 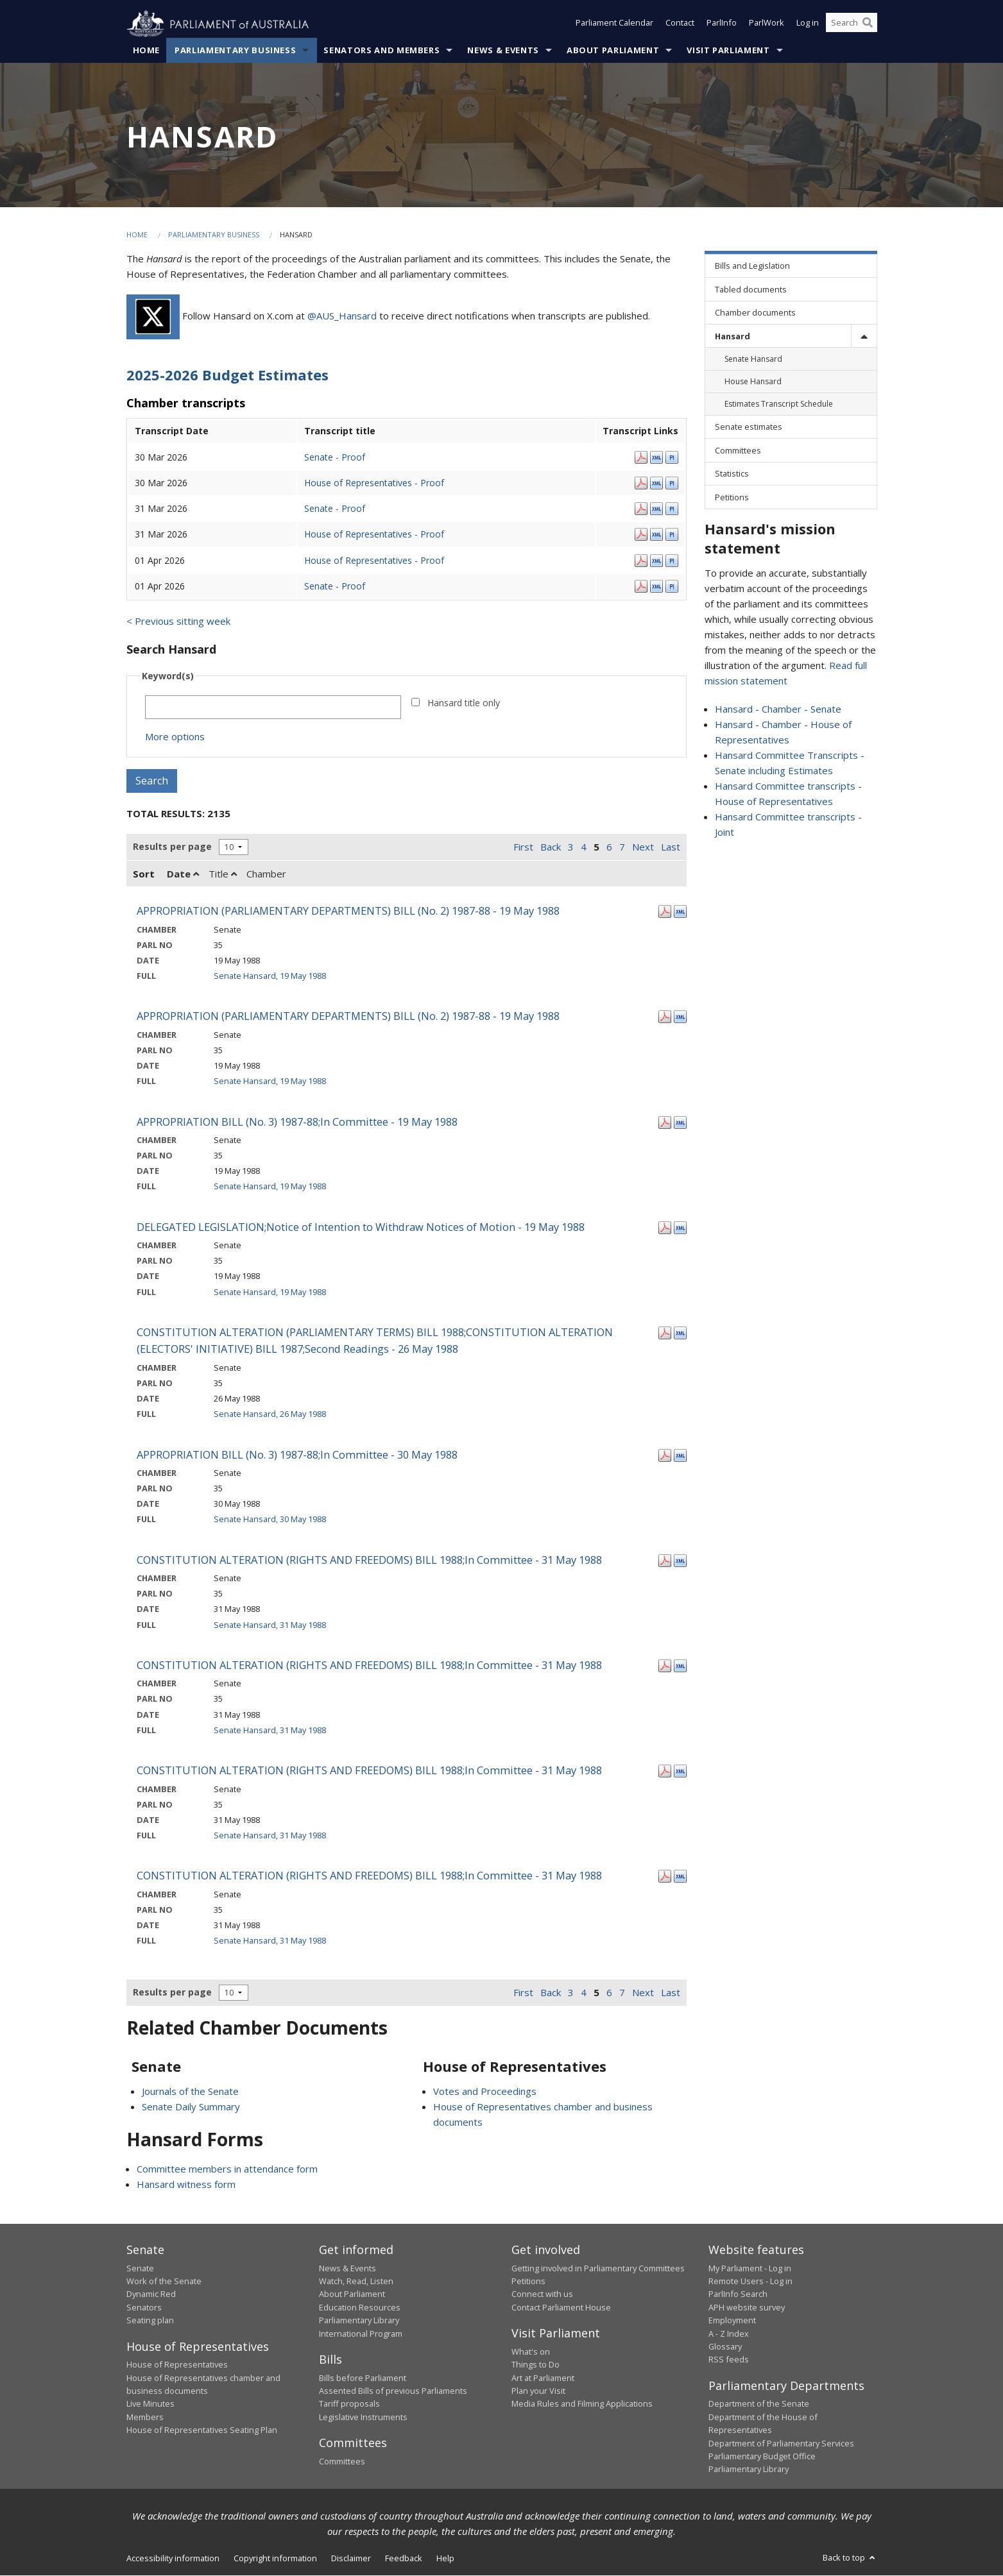 I want to click on Watch, Read, Listen, so click(x=356, y=2281).